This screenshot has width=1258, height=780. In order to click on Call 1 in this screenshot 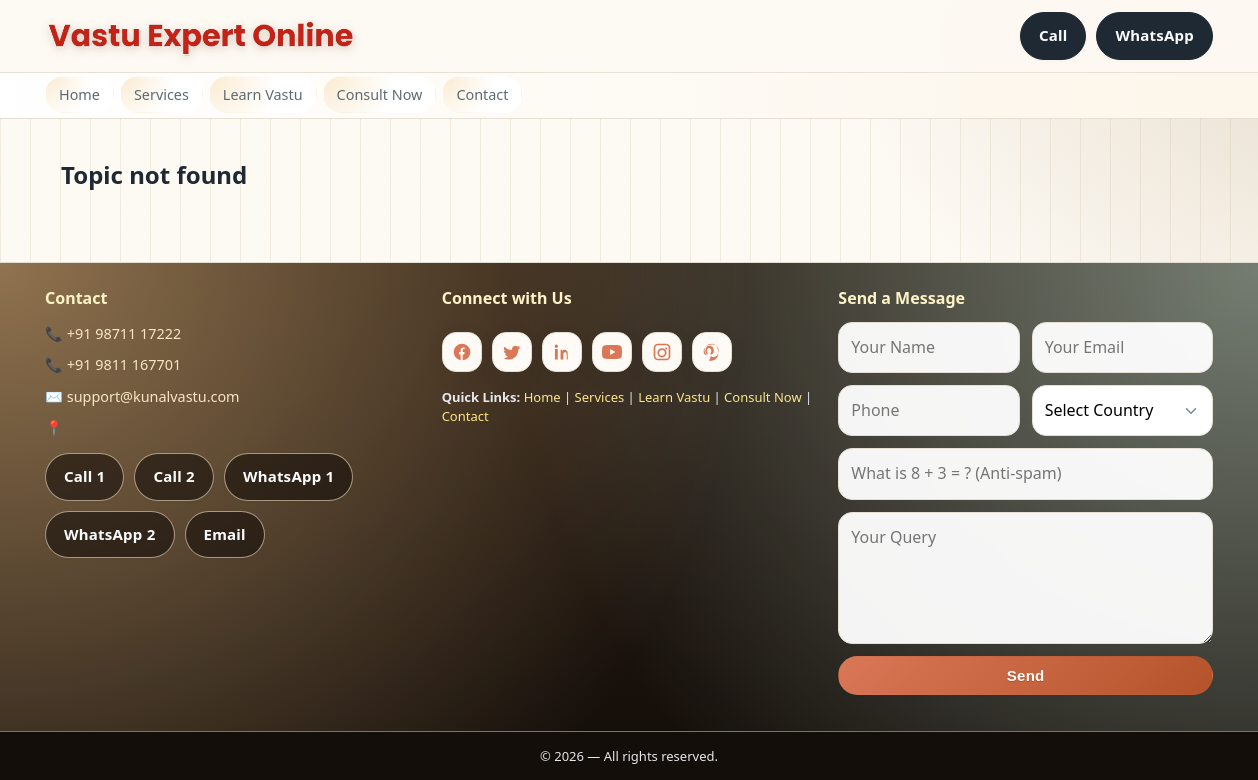, I will do `click(84, 476)`.